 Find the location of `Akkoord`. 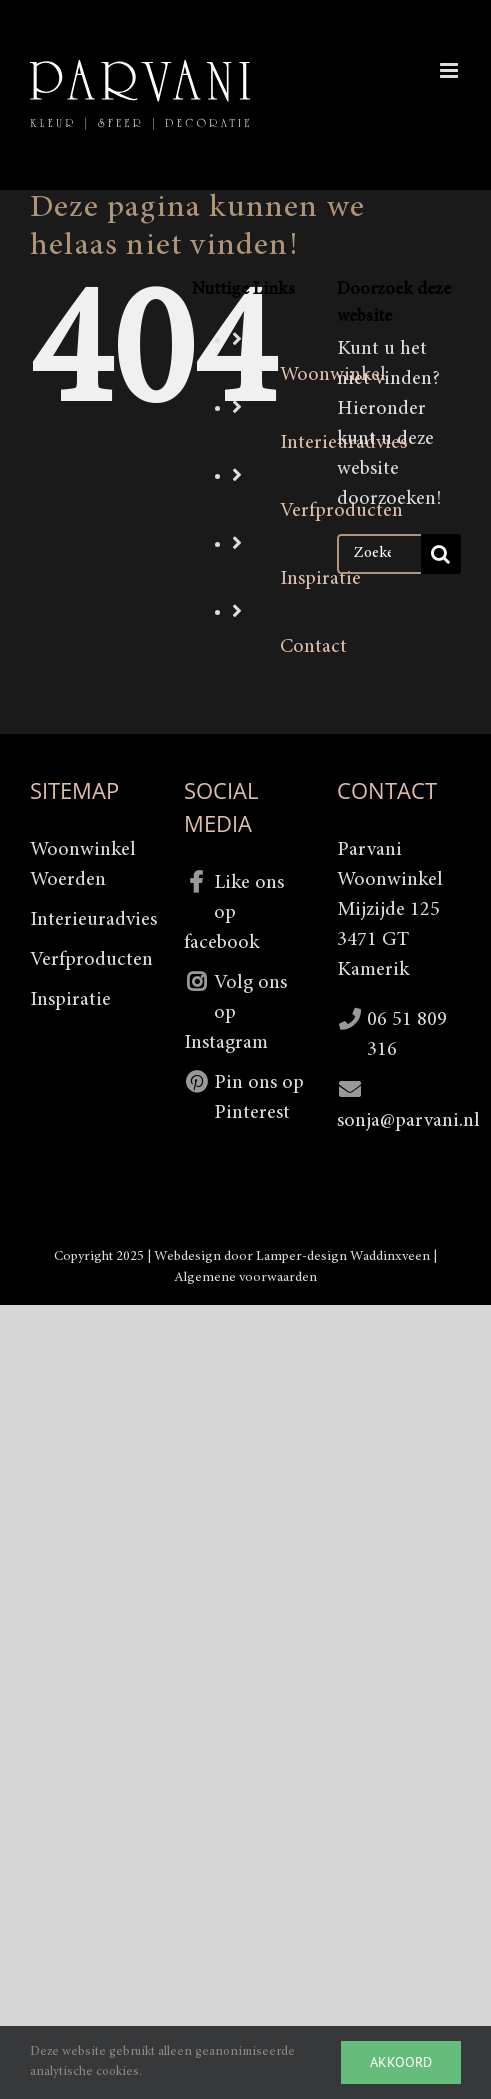

Akkoord is located at coordinates (401, 2062).